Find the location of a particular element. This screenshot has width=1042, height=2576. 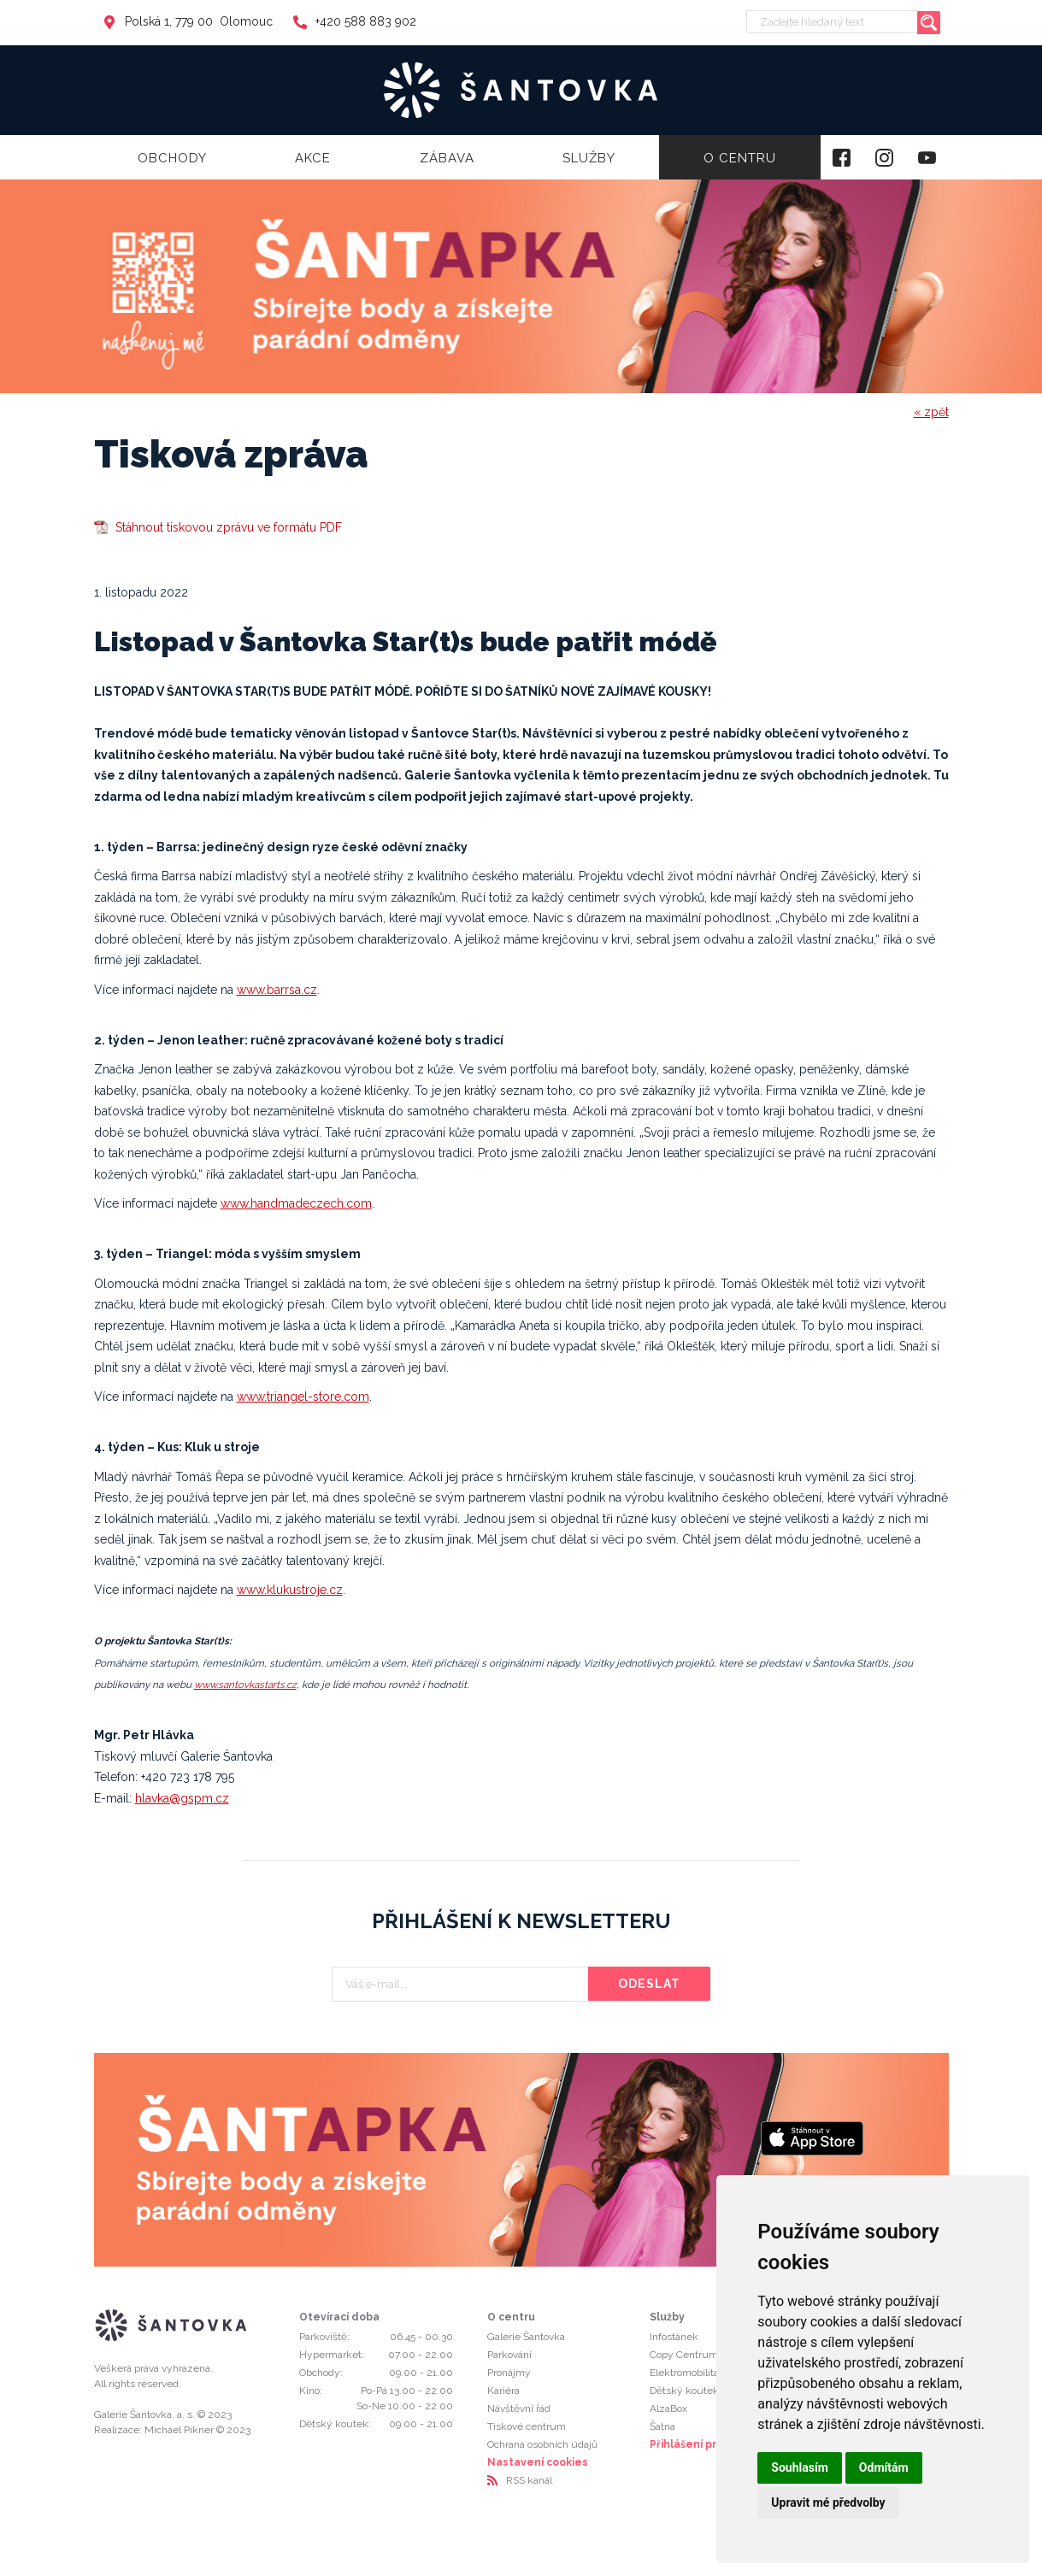

Obchody is located at coordinates (172, 158).